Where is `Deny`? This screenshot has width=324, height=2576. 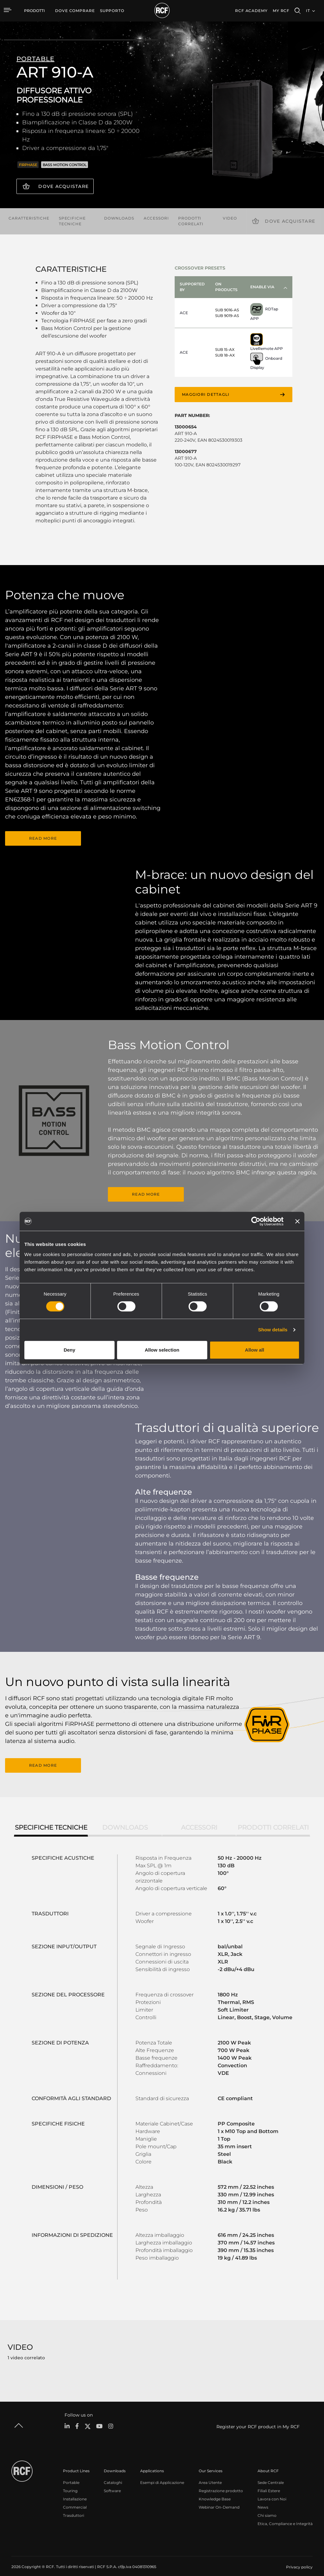
Deny is located at coordinates (69, 1350).